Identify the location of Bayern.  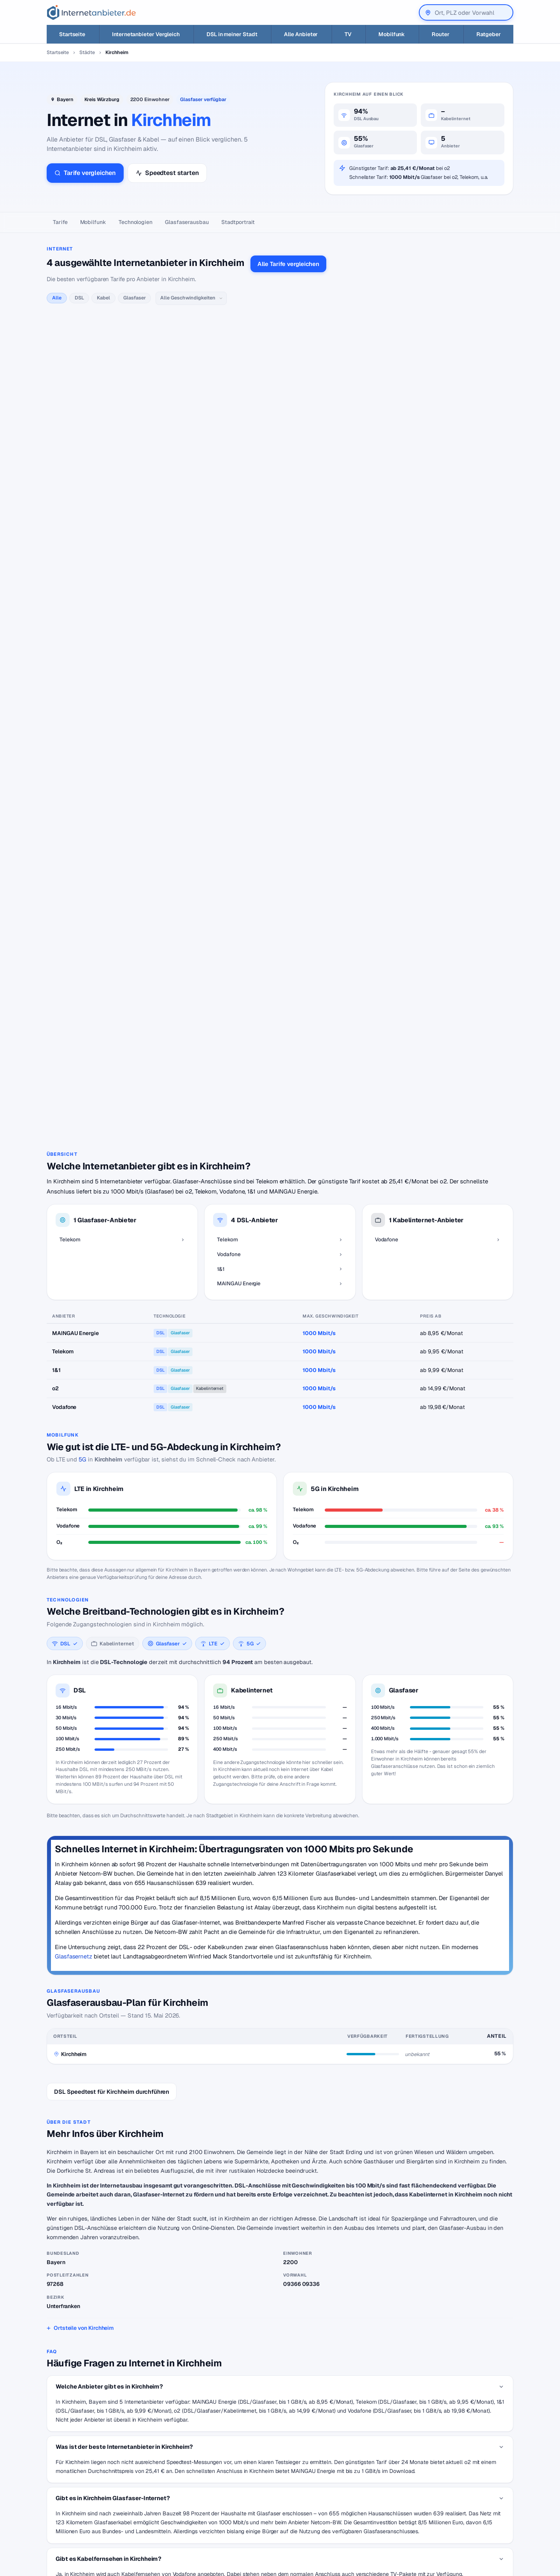
(65, 99).